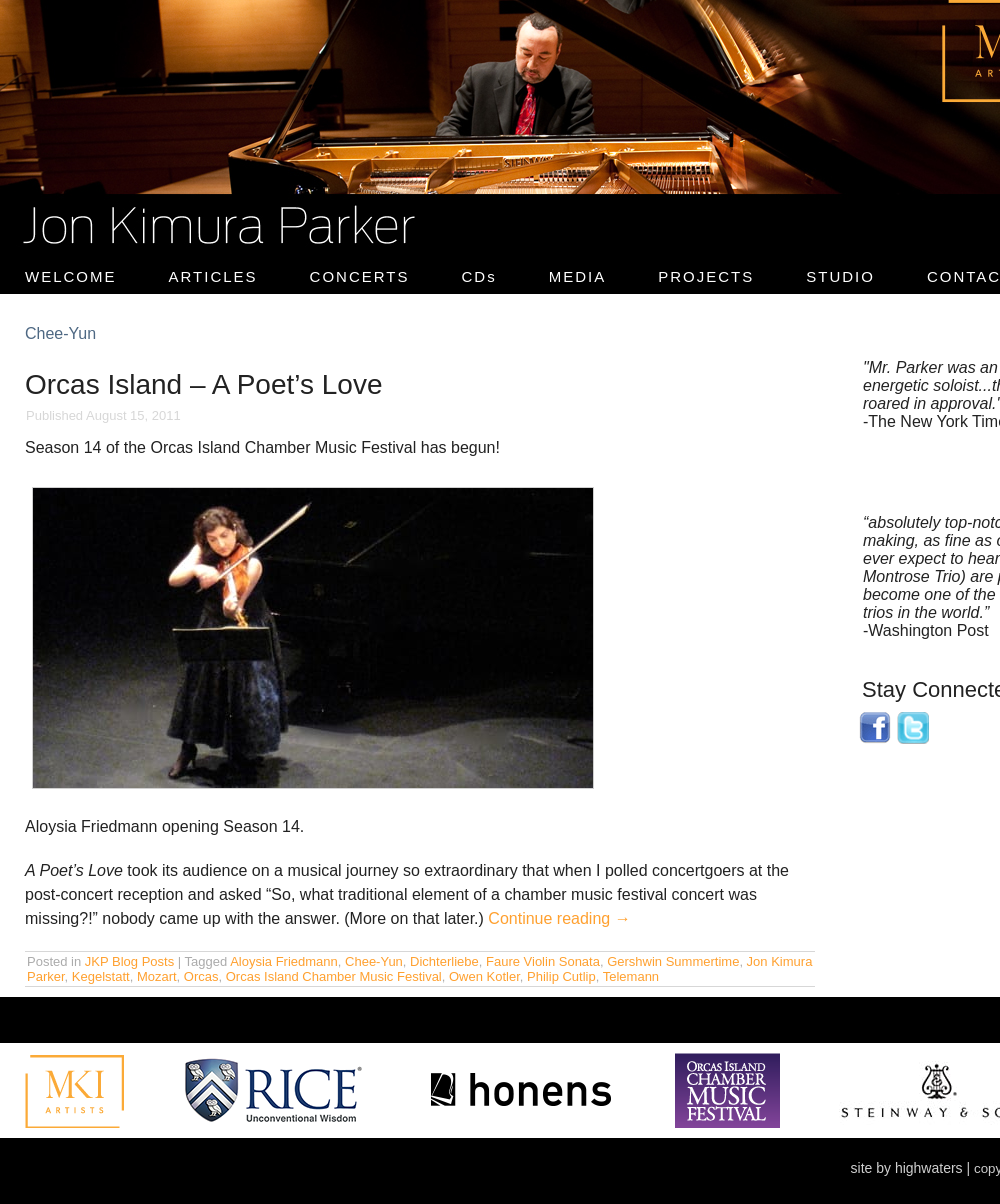 This screenshot has width=1000, height=1204. What do you see at coordinates (706, 276) in the screenshot?
I see `PROJECTS` at bounding box center [706, 276].